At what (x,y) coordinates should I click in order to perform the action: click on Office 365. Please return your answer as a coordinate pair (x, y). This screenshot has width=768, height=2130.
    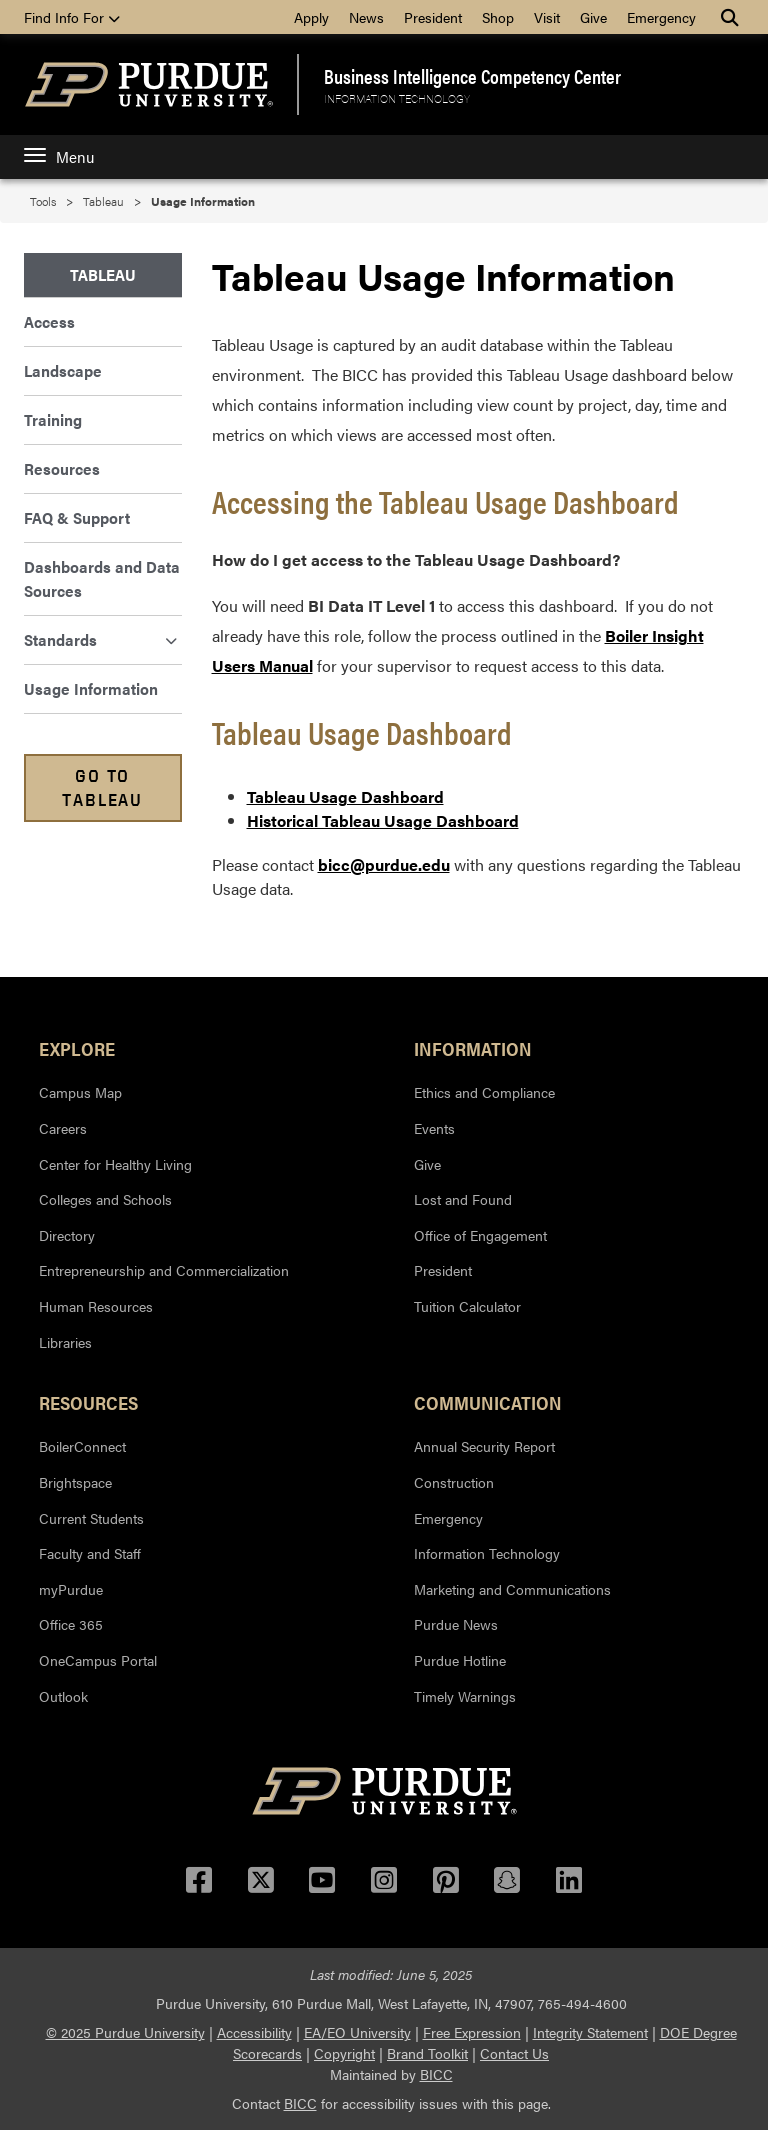
    Looking at the image, I should click on (71, 1624).